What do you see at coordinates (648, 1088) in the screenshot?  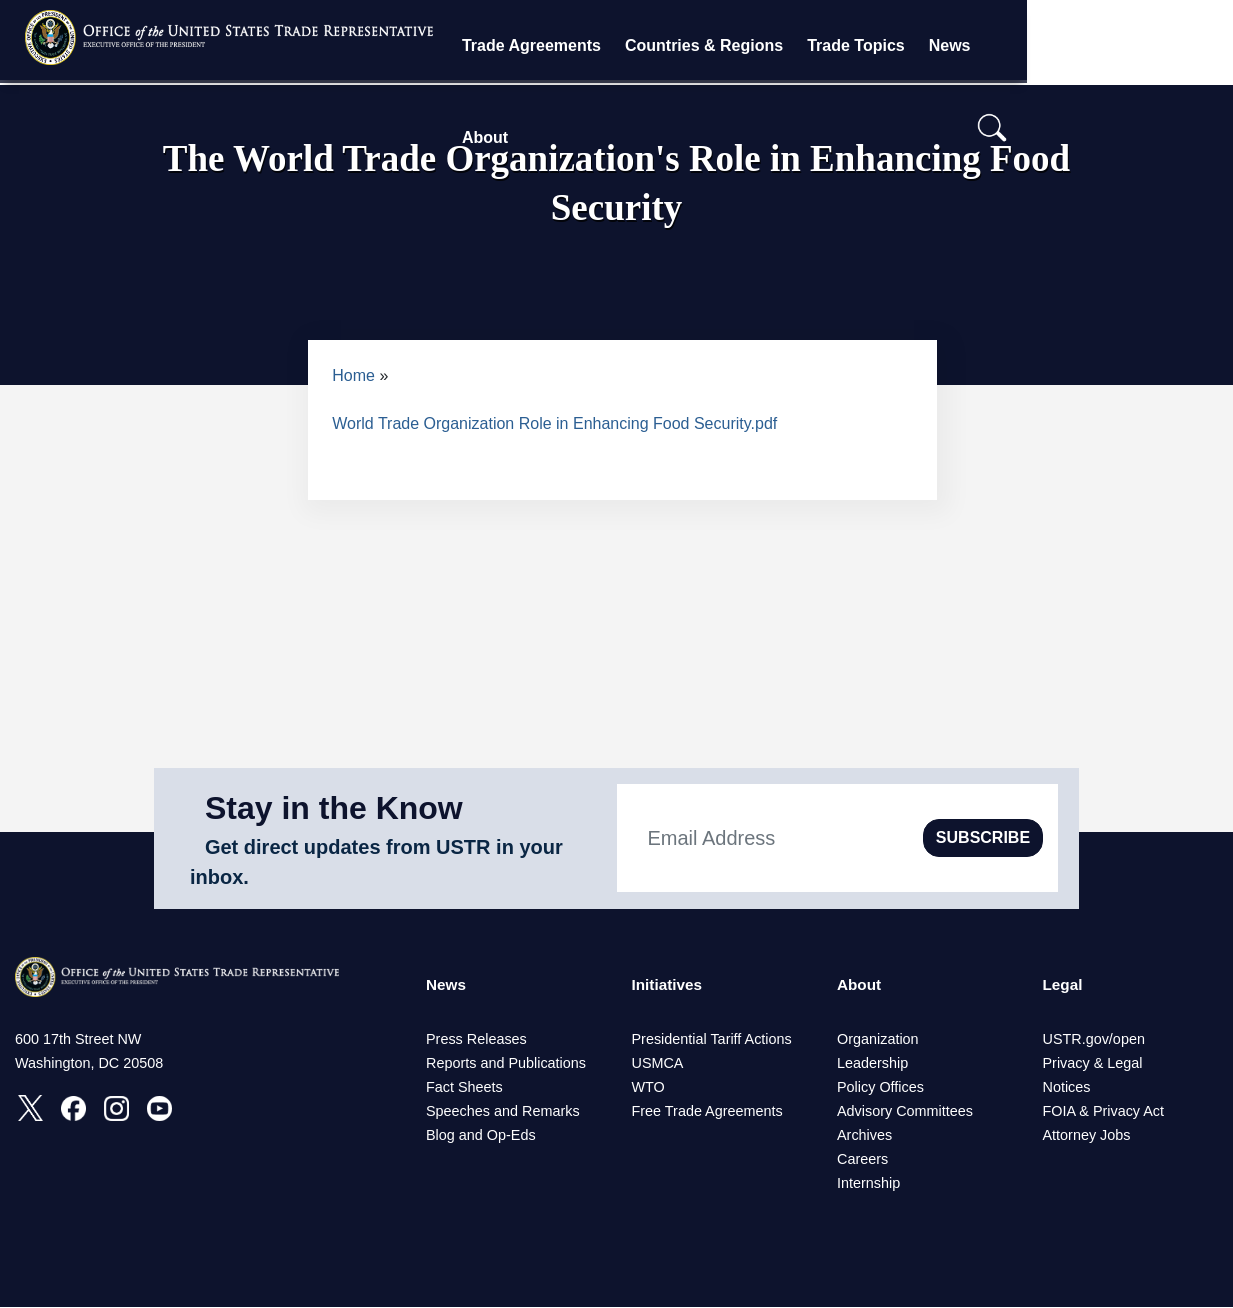 I see `WTO` at bounding box center [648, 1088].